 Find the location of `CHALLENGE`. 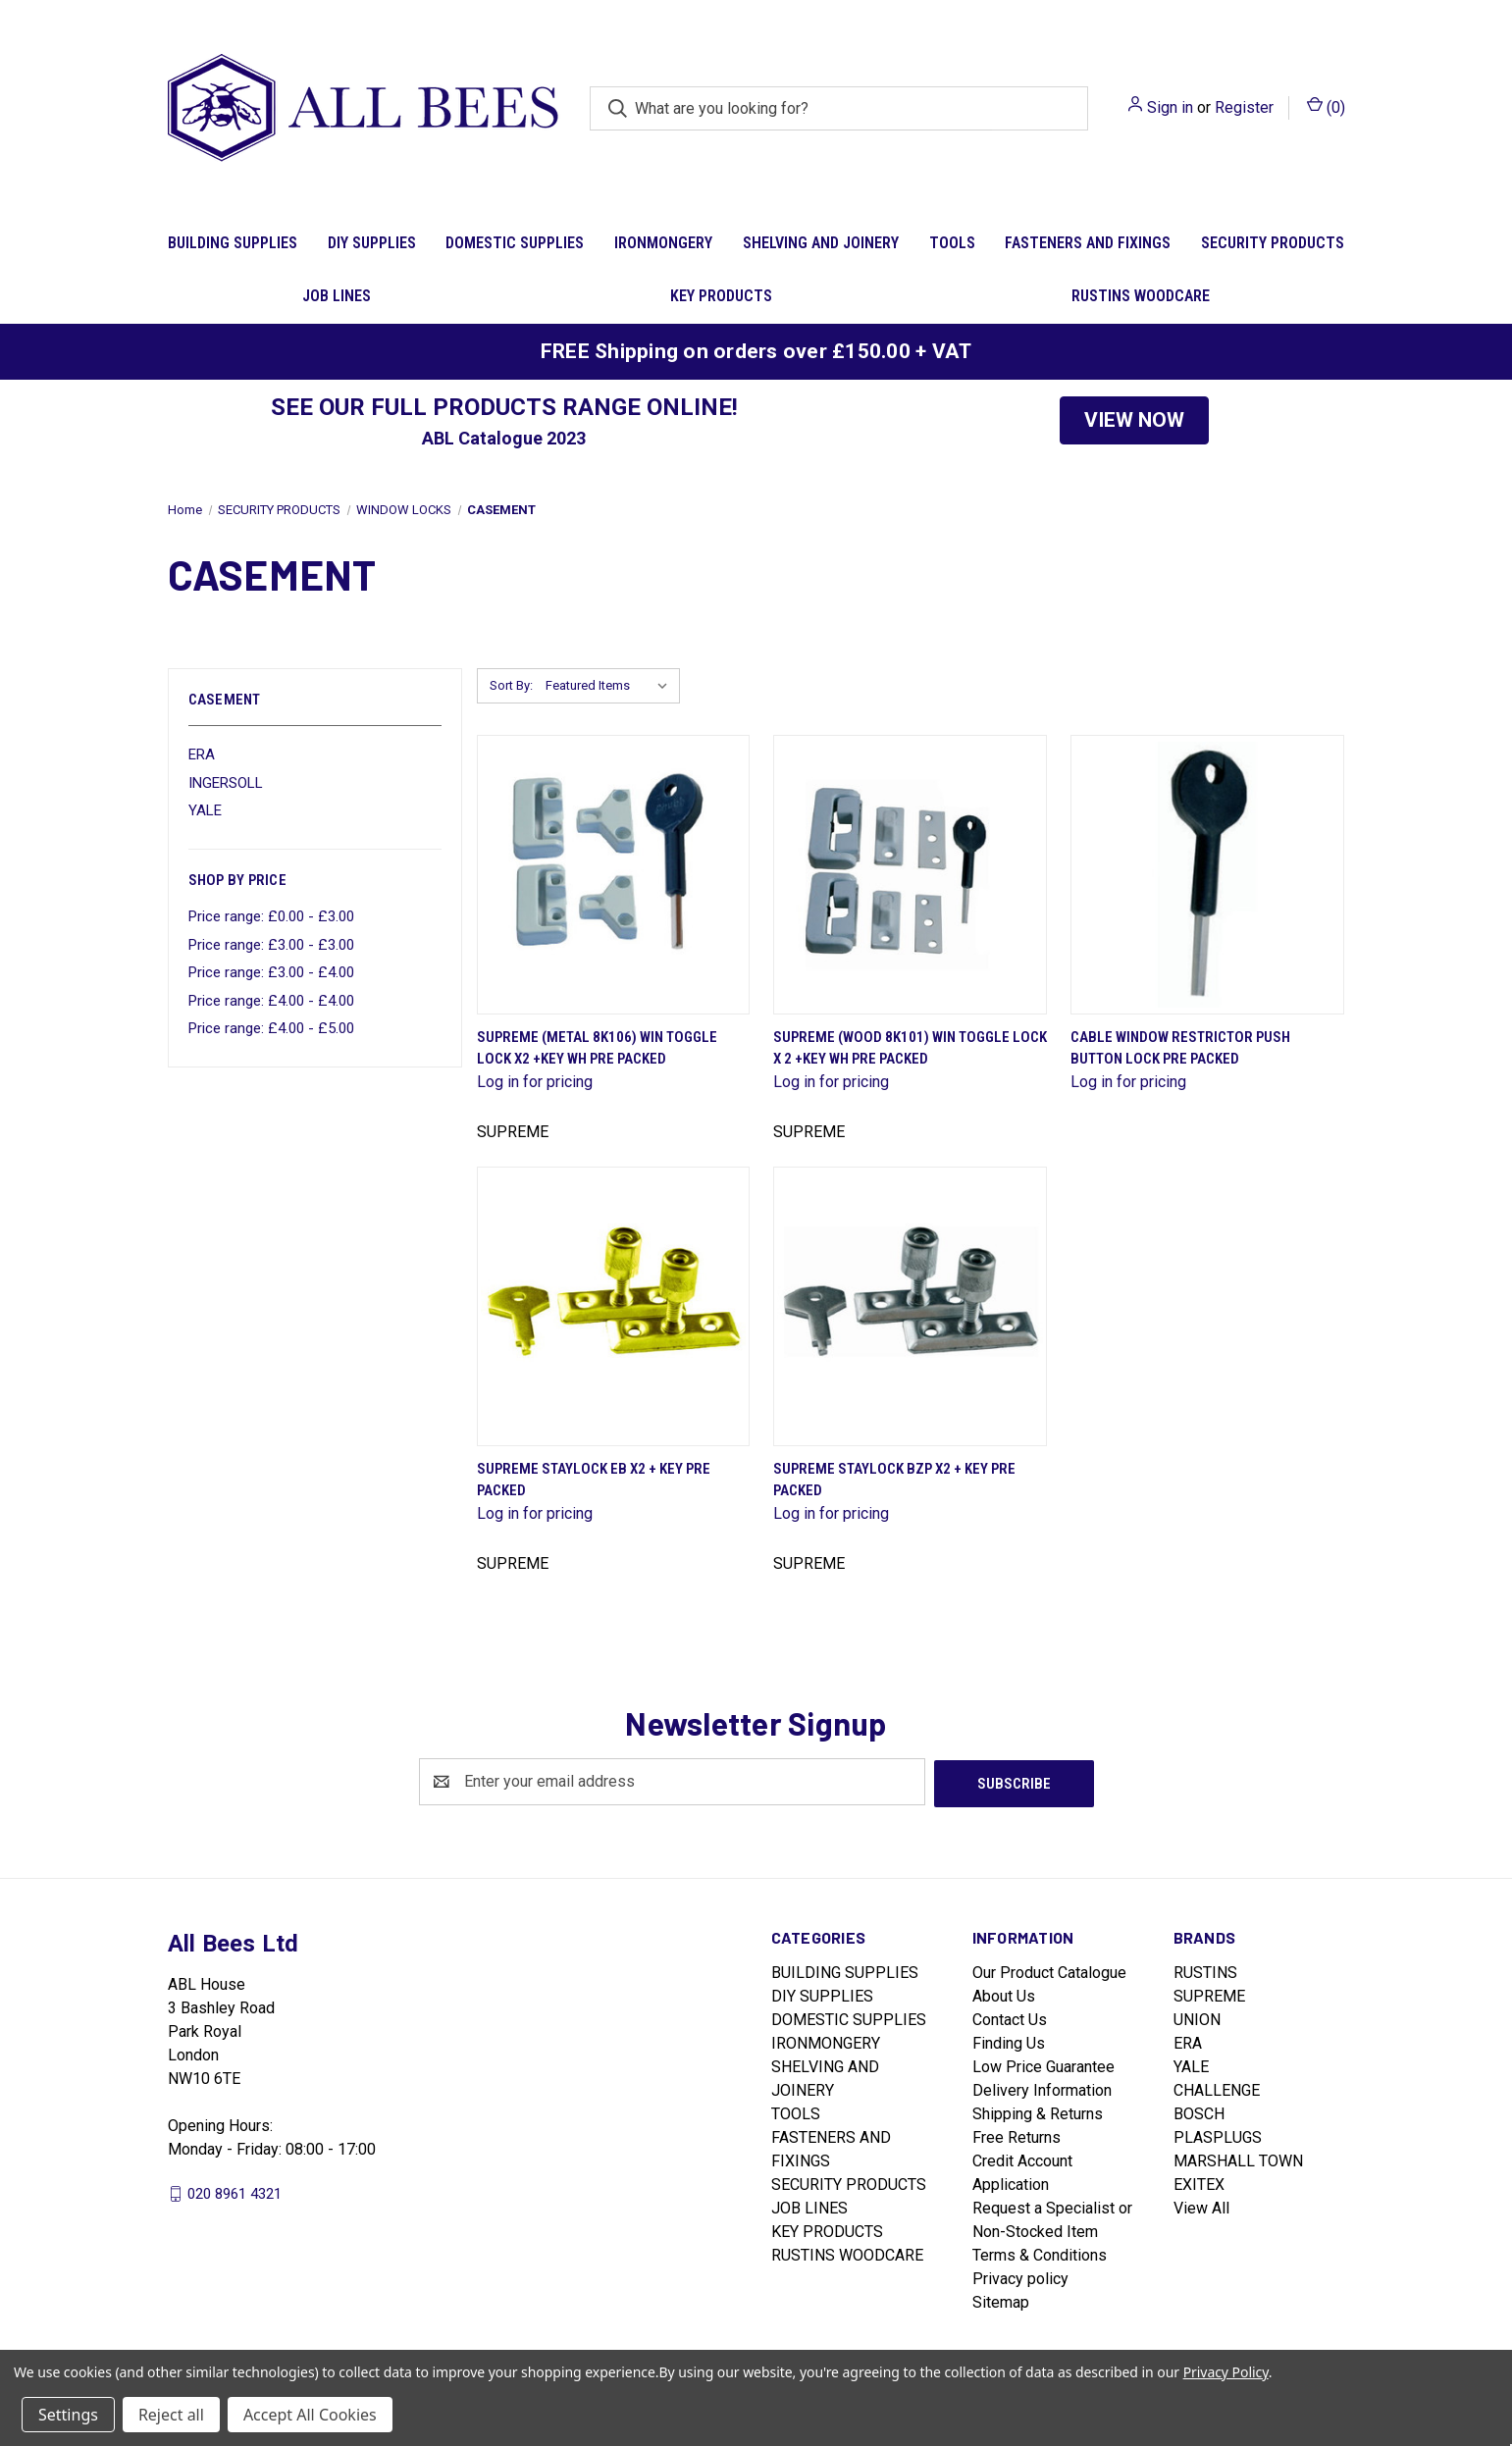

CHALLENGE is located at coordinates (1216, 2088).